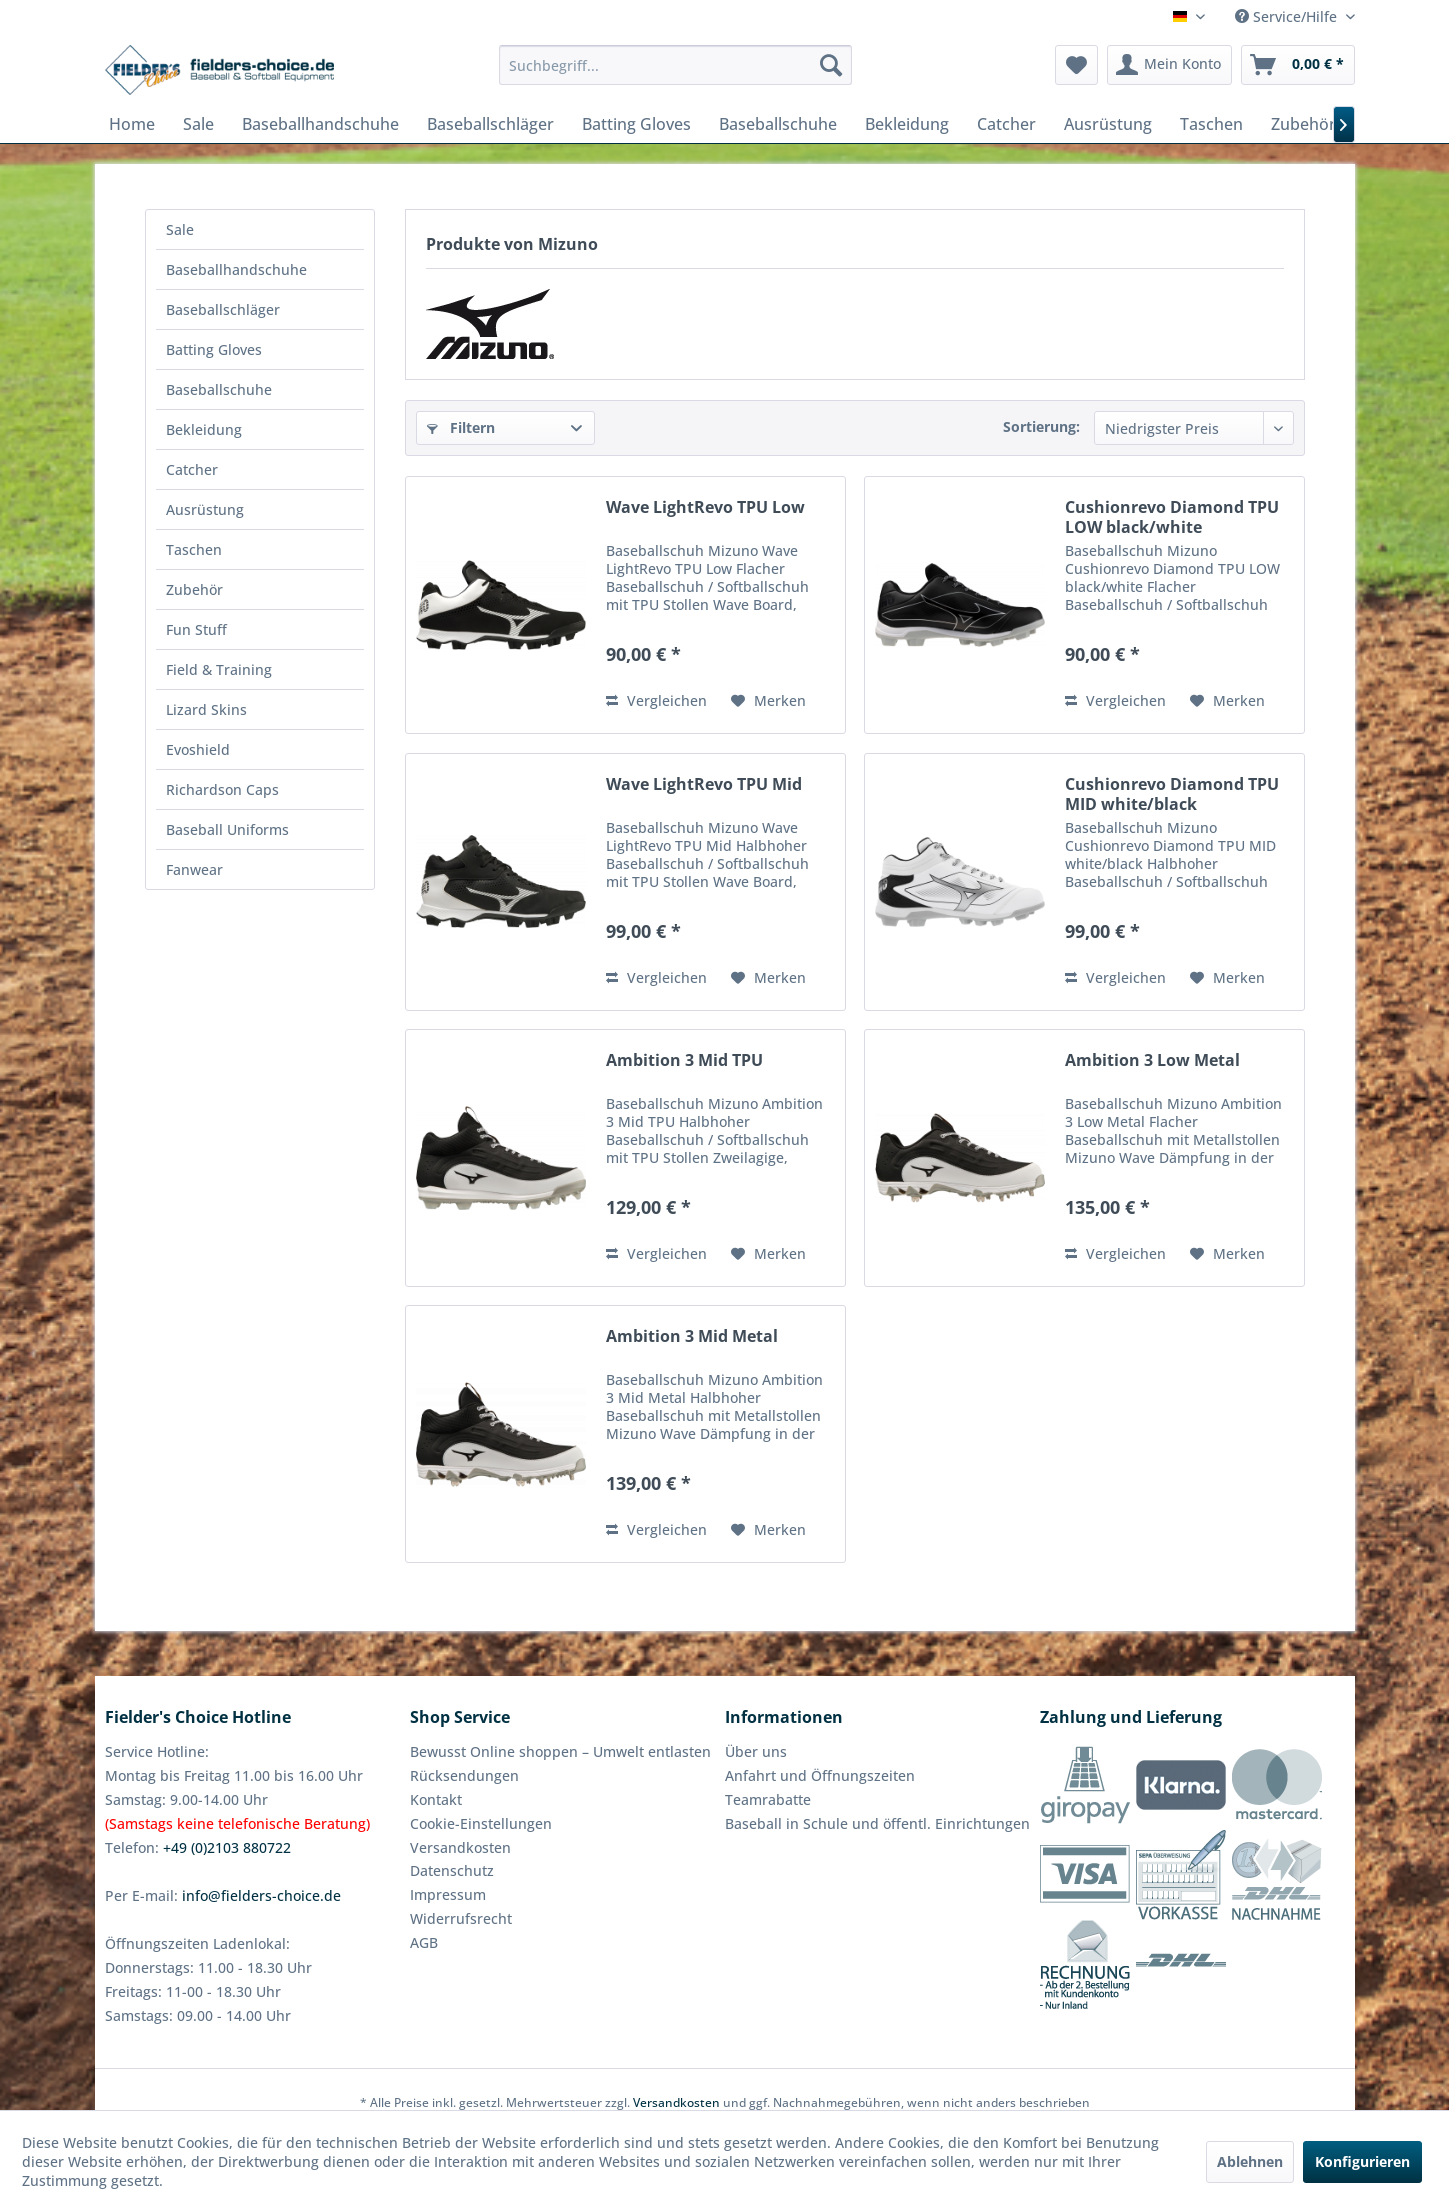 The height and width of the screenshot is (2212, 1449). I want to click on Filtern, so click(461, 427).